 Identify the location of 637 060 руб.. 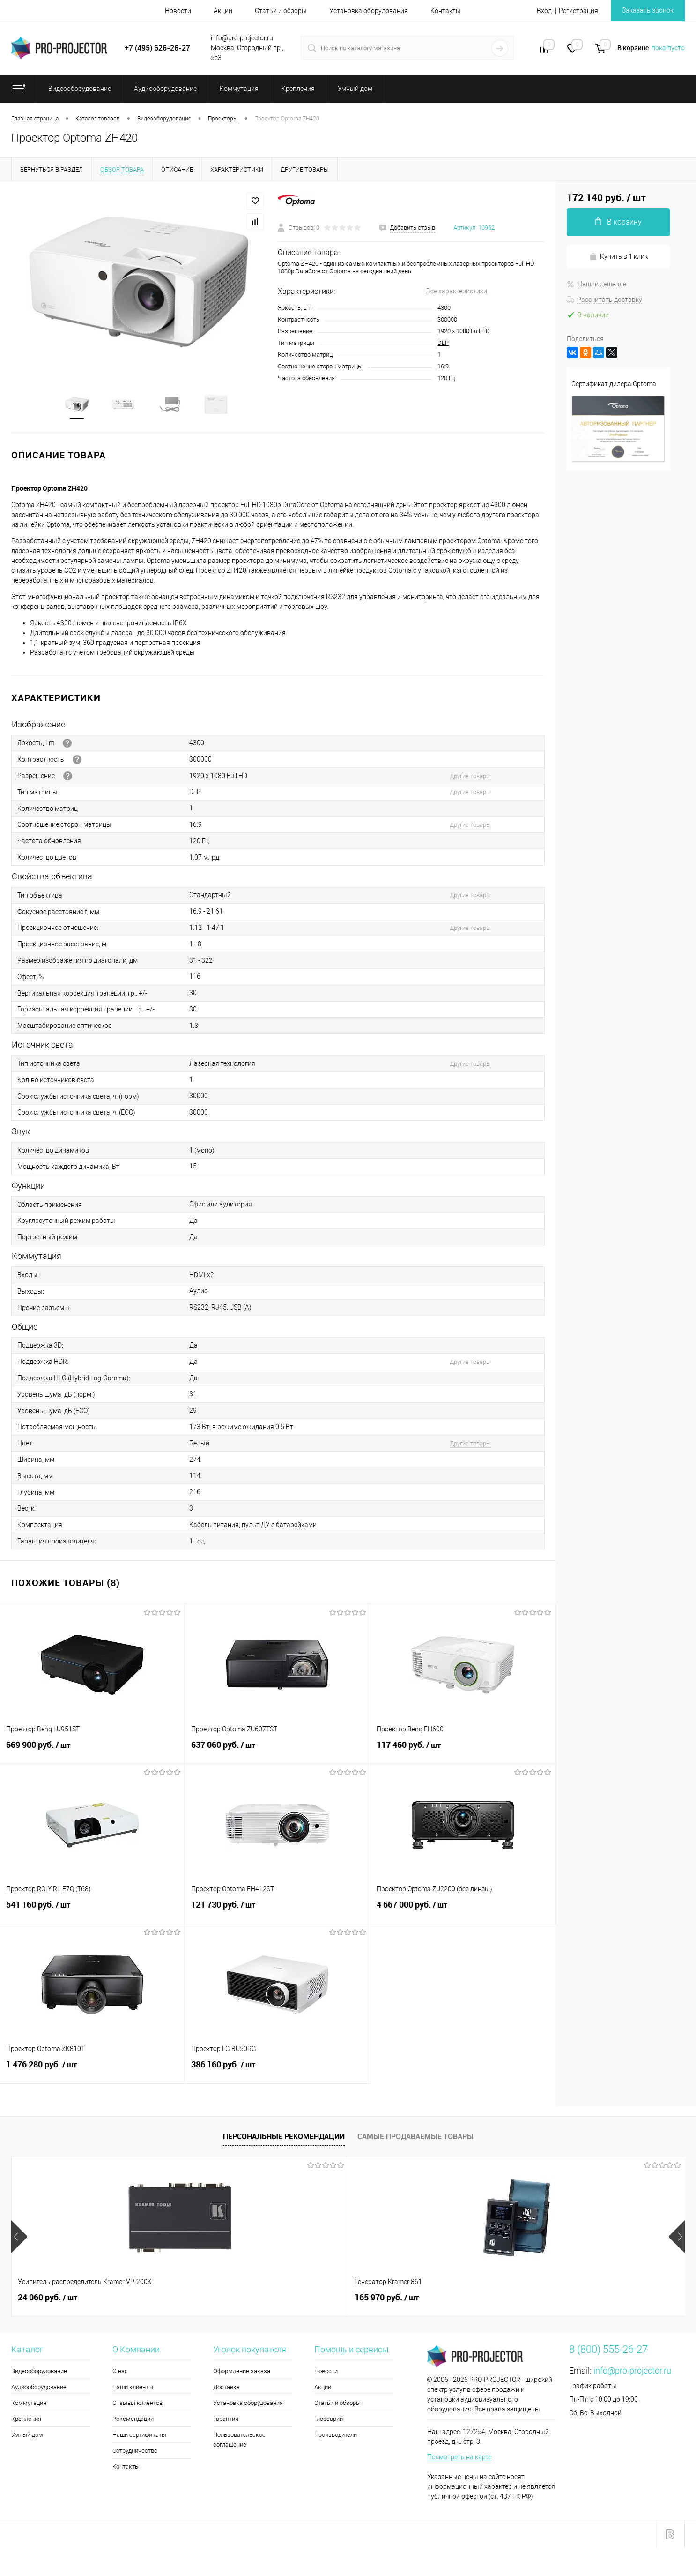
(277, 1752).